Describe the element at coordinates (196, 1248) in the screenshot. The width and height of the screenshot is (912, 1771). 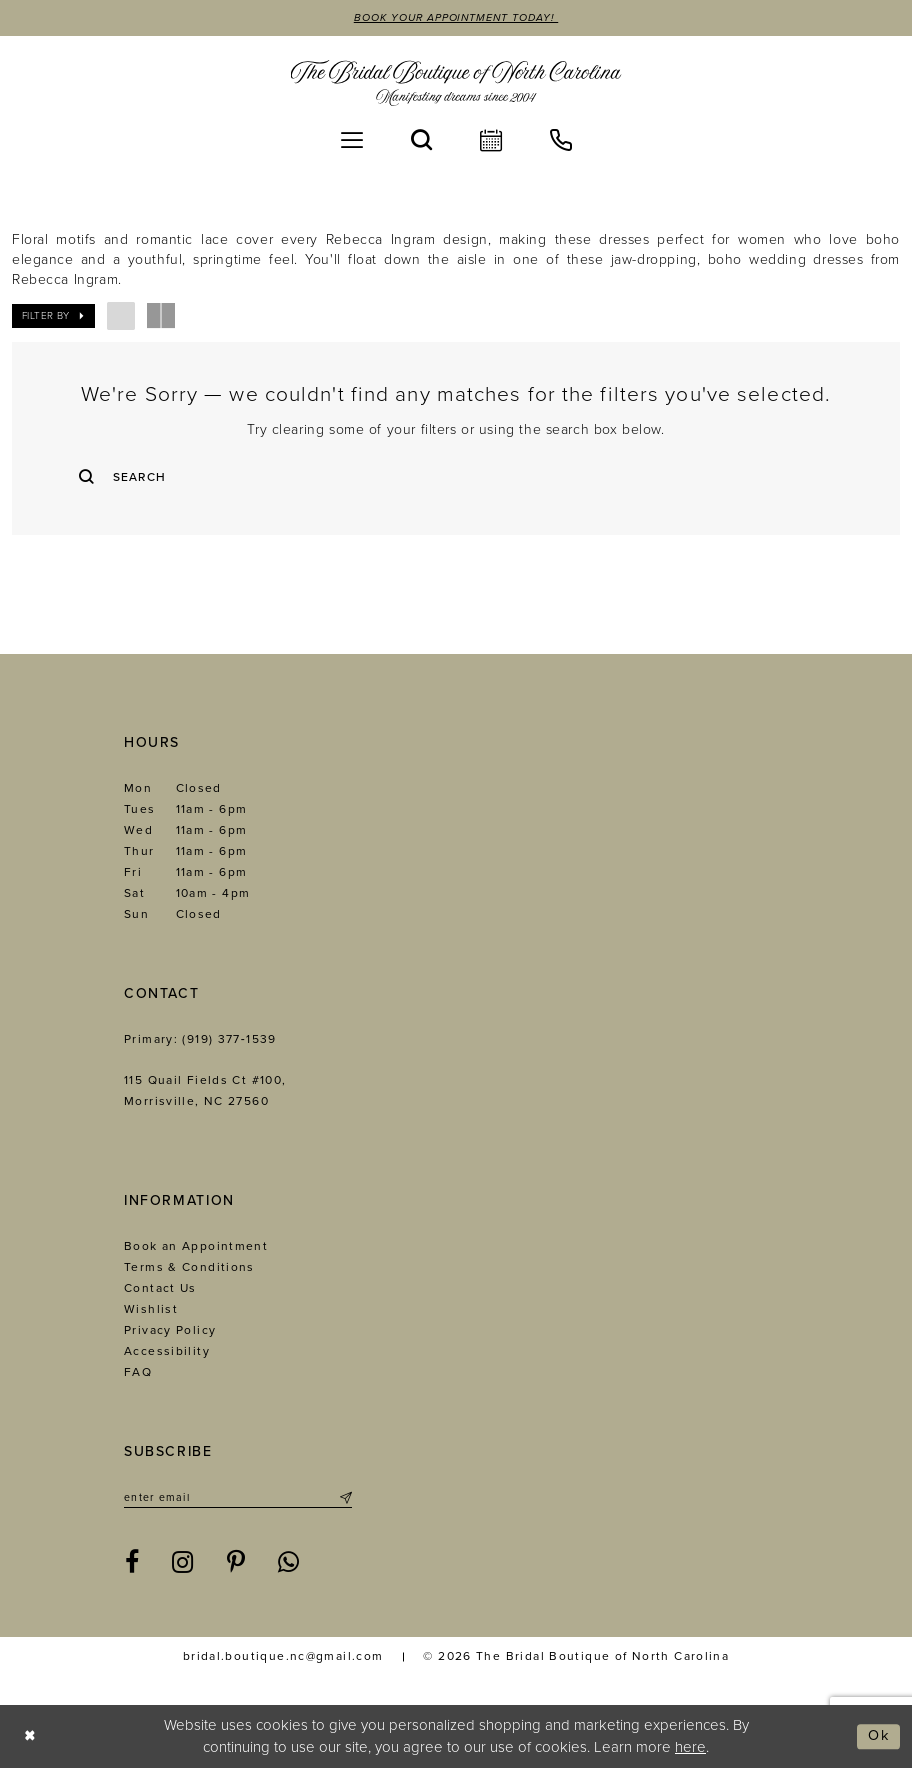
I see `Book an Appointment` at that location.